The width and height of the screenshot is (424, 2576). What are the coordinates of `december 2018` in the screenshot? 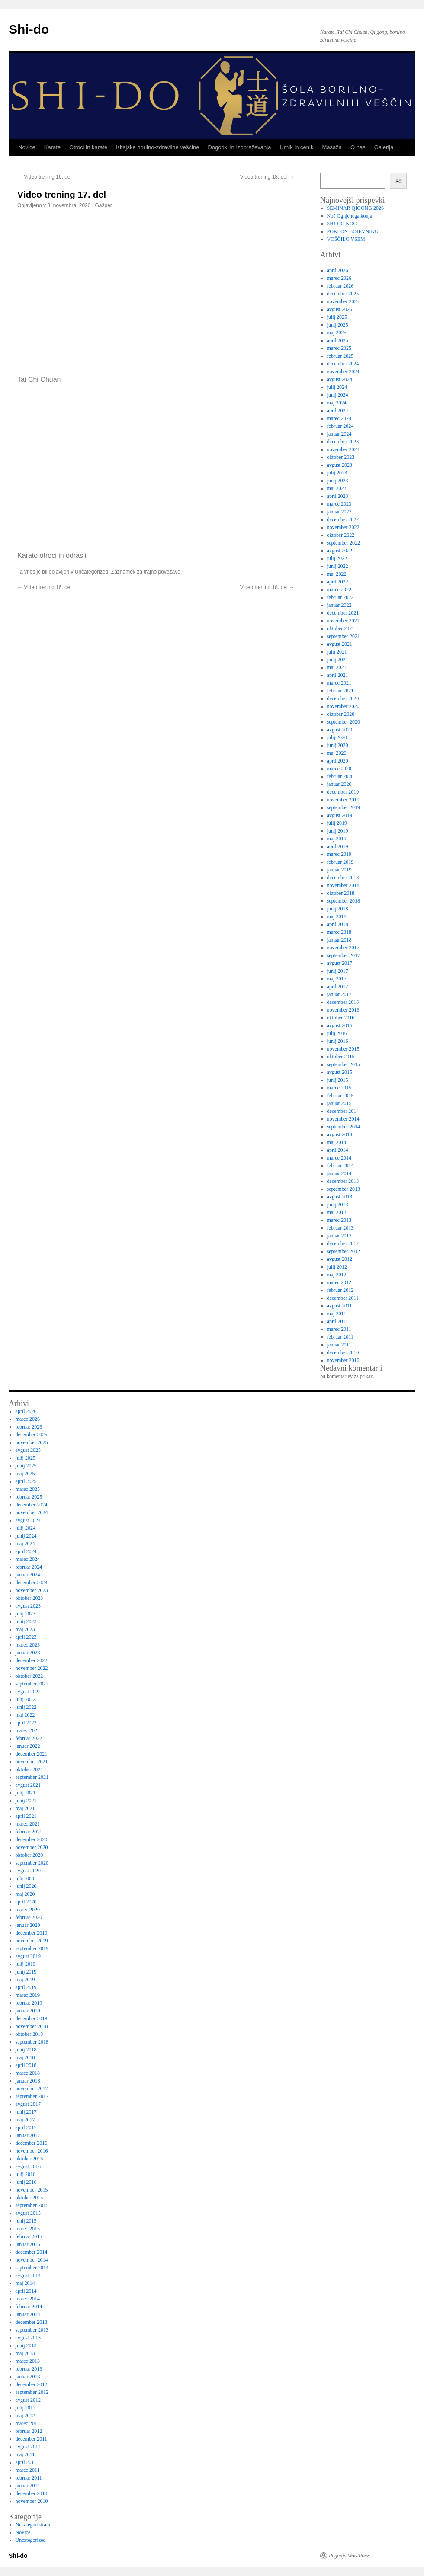 It's located at (343, 878).